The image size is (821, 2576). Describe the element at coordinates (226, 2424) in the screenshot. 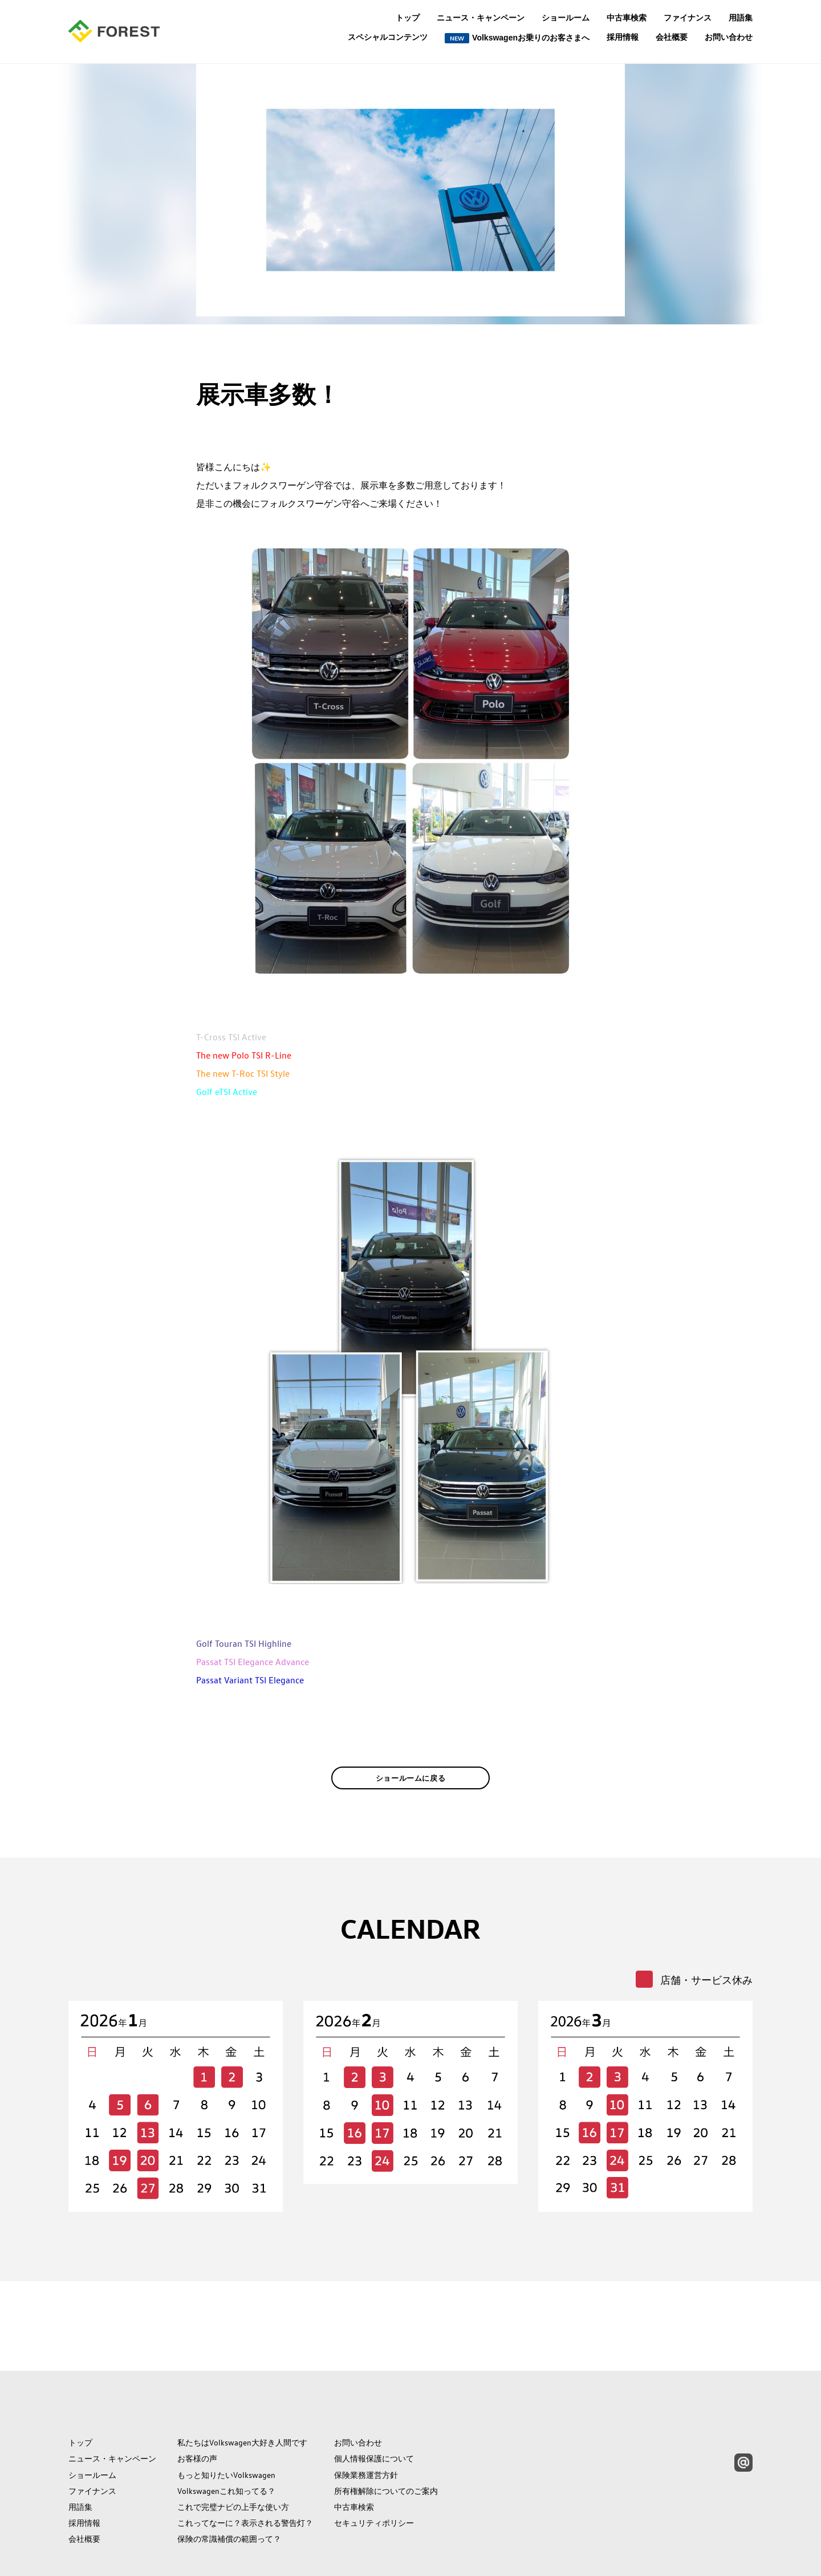

I see `もっと知りたいVolkswagen` at that location.